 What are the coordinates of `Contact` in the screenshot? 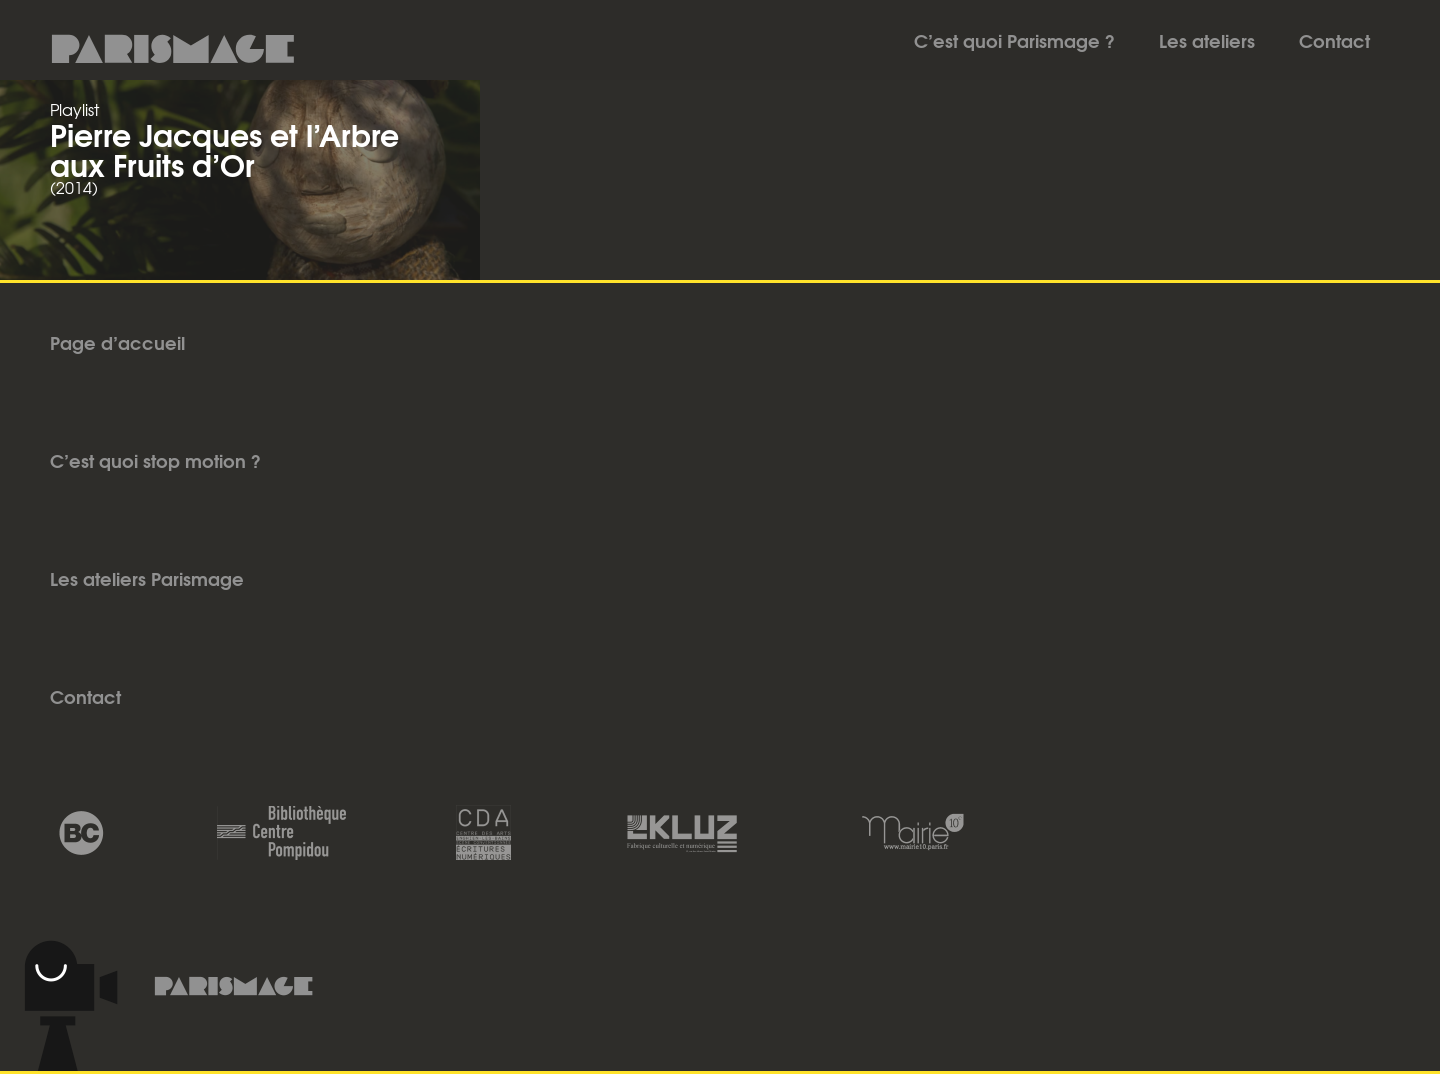 It's located at (1334, 40).